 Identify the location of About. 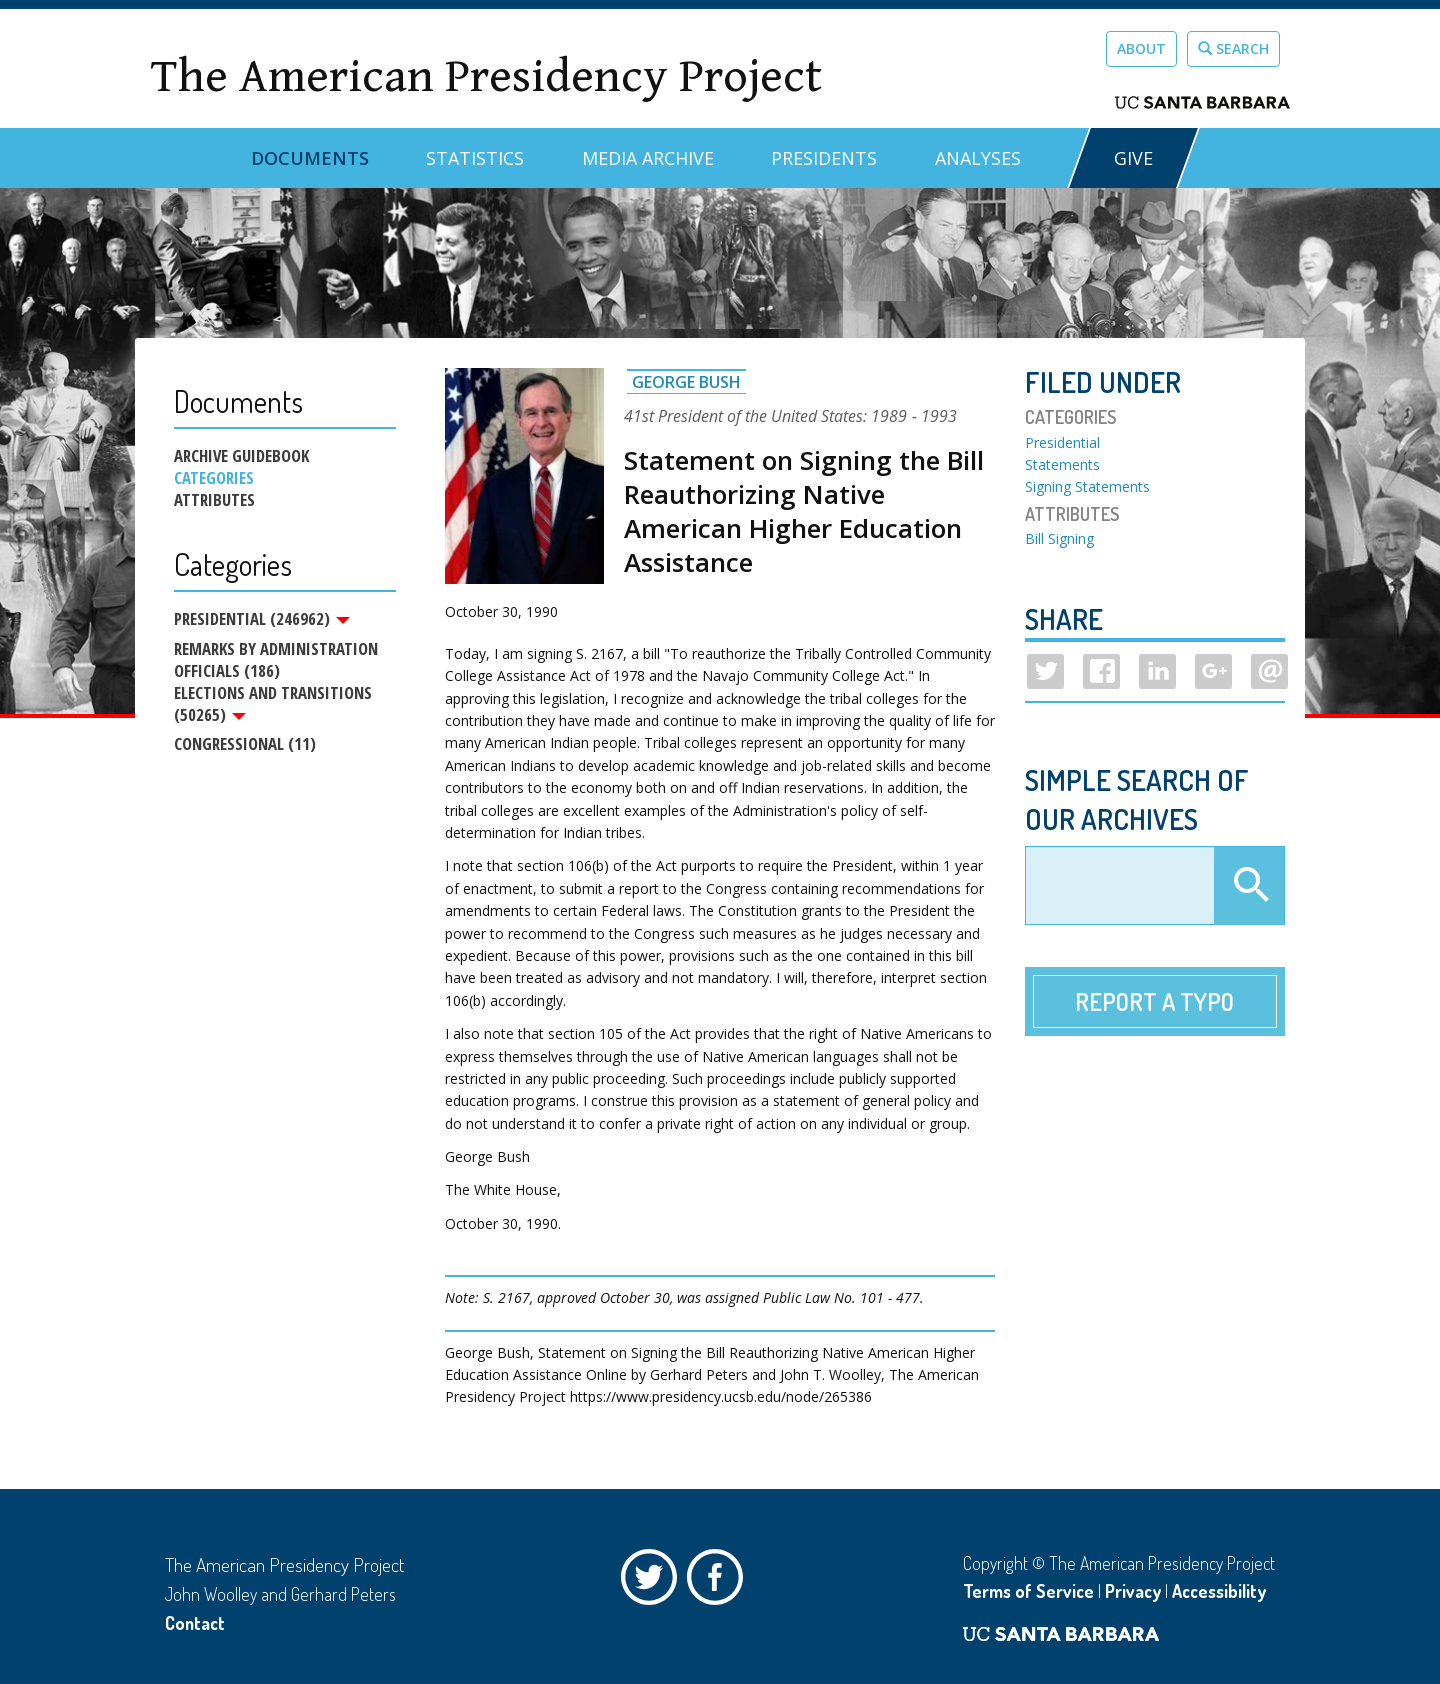
(1141, 48).